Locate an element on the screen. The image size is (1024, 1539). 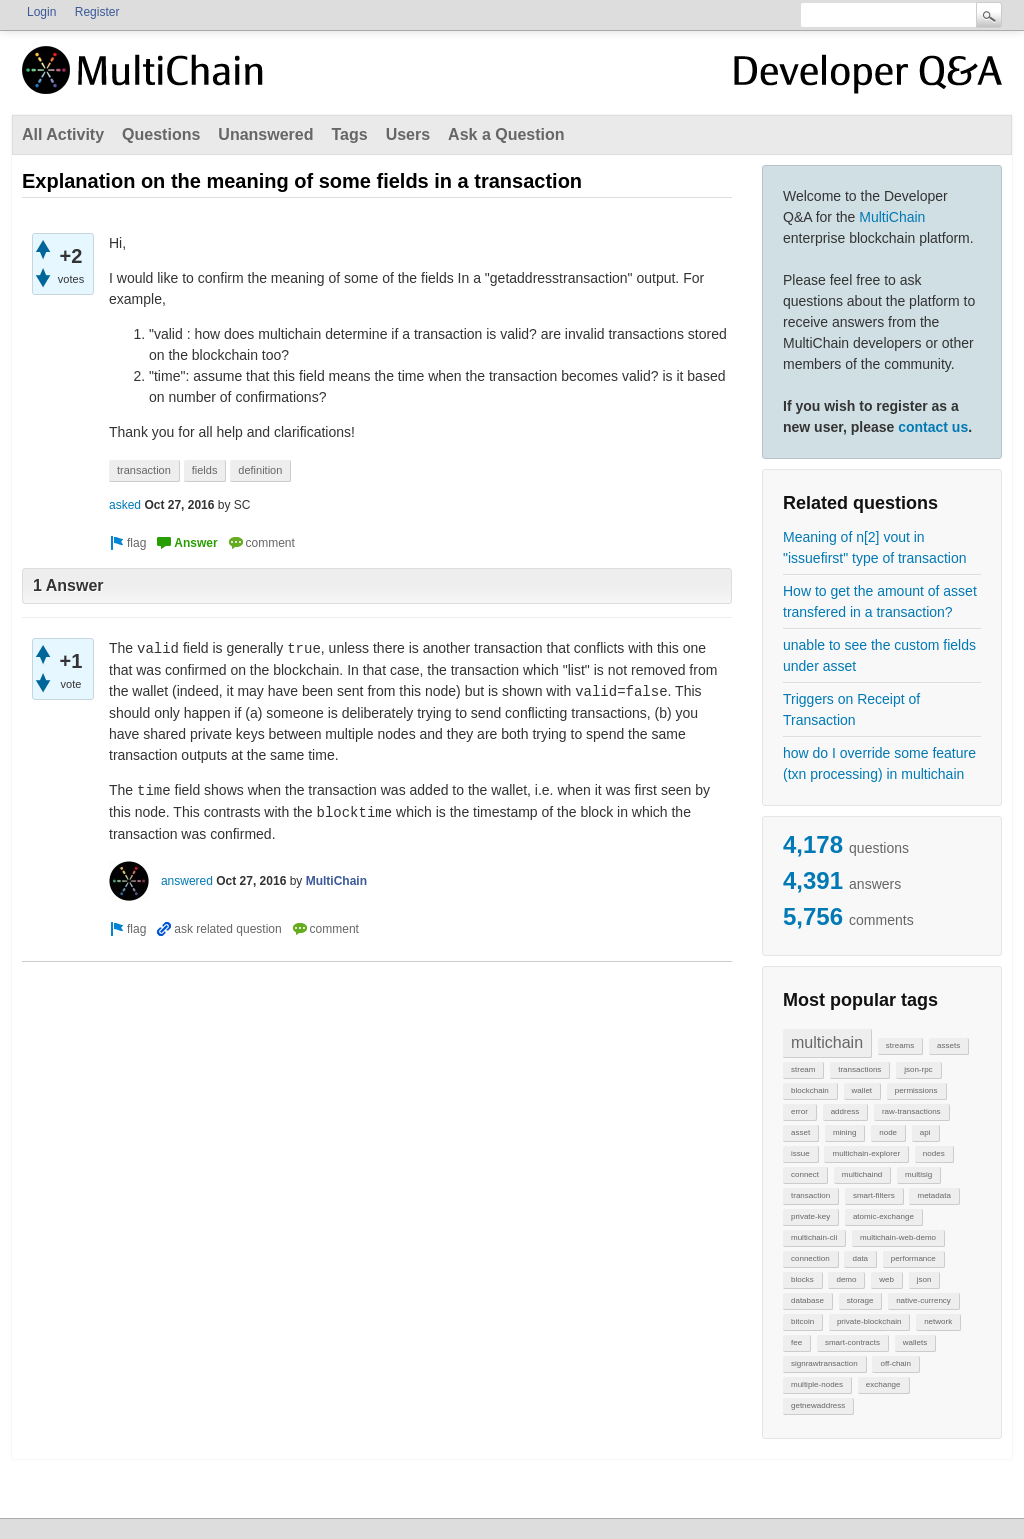
multichaind is located at coordinates (862, 1174).